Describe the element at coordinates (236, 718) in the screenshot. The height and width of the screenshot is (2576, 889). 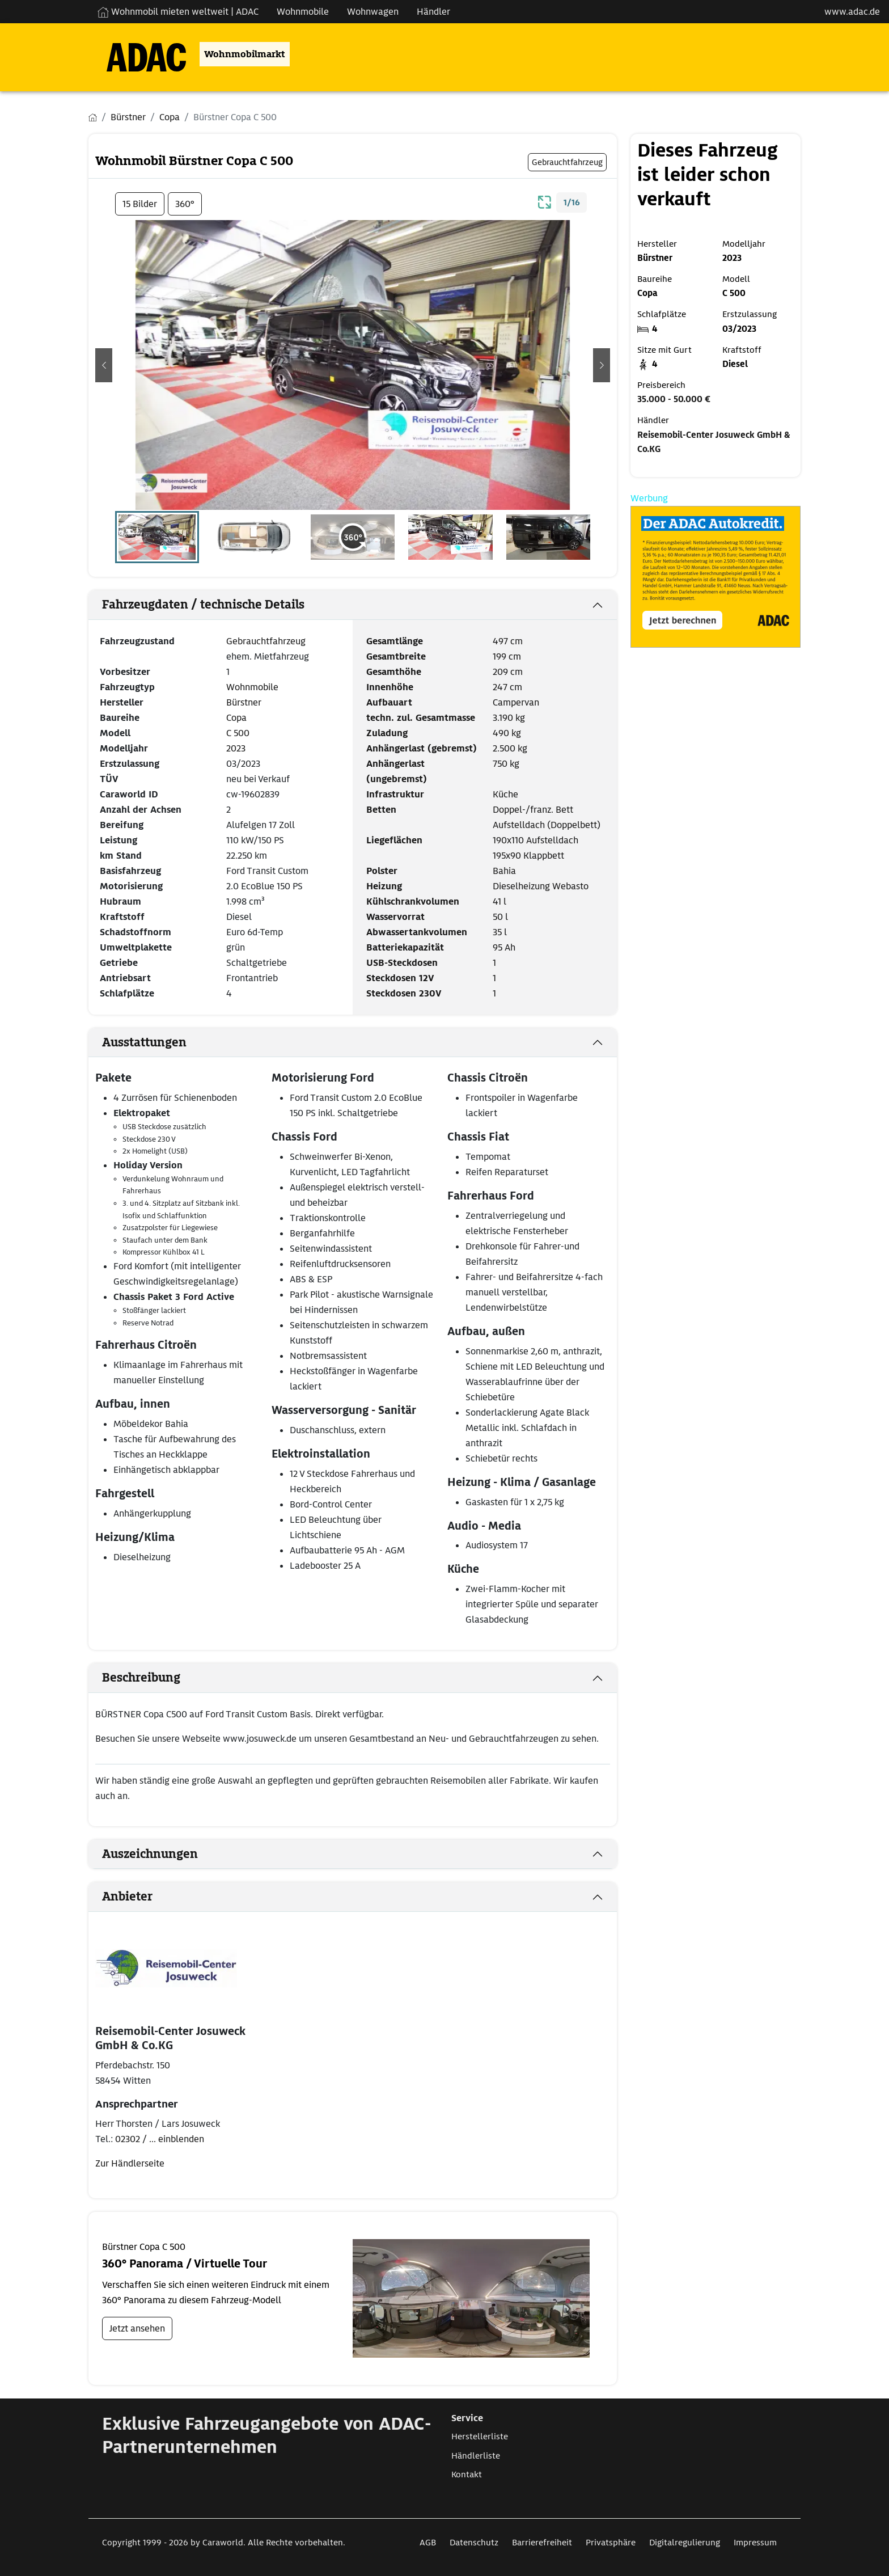
I see `Copa` at that location.